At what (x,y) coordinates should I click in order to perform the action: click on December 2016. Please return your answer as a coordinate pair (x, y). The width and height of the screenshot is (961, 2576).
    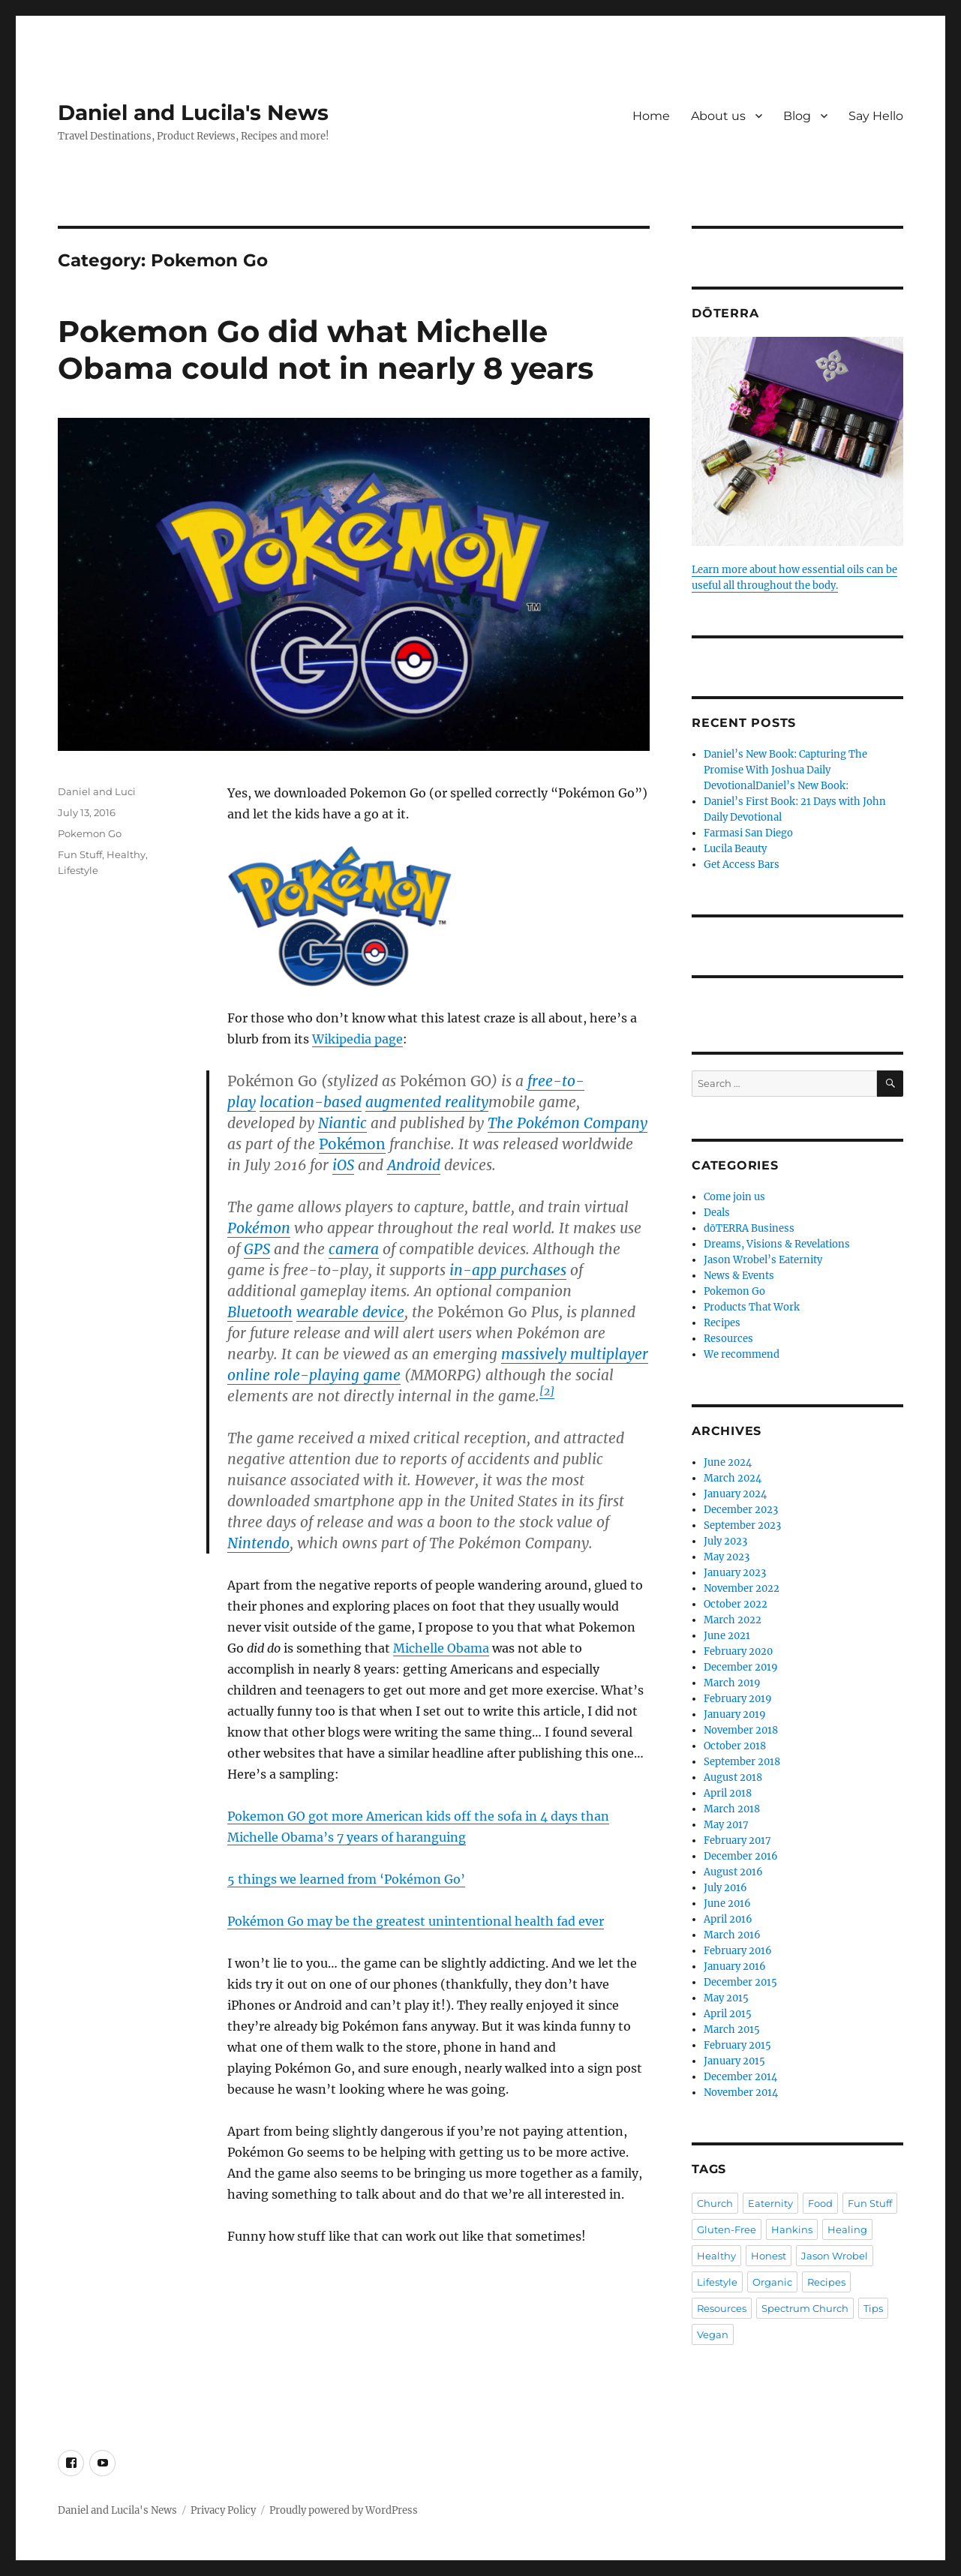
    Looking at the image, I should click on (741, 1856).